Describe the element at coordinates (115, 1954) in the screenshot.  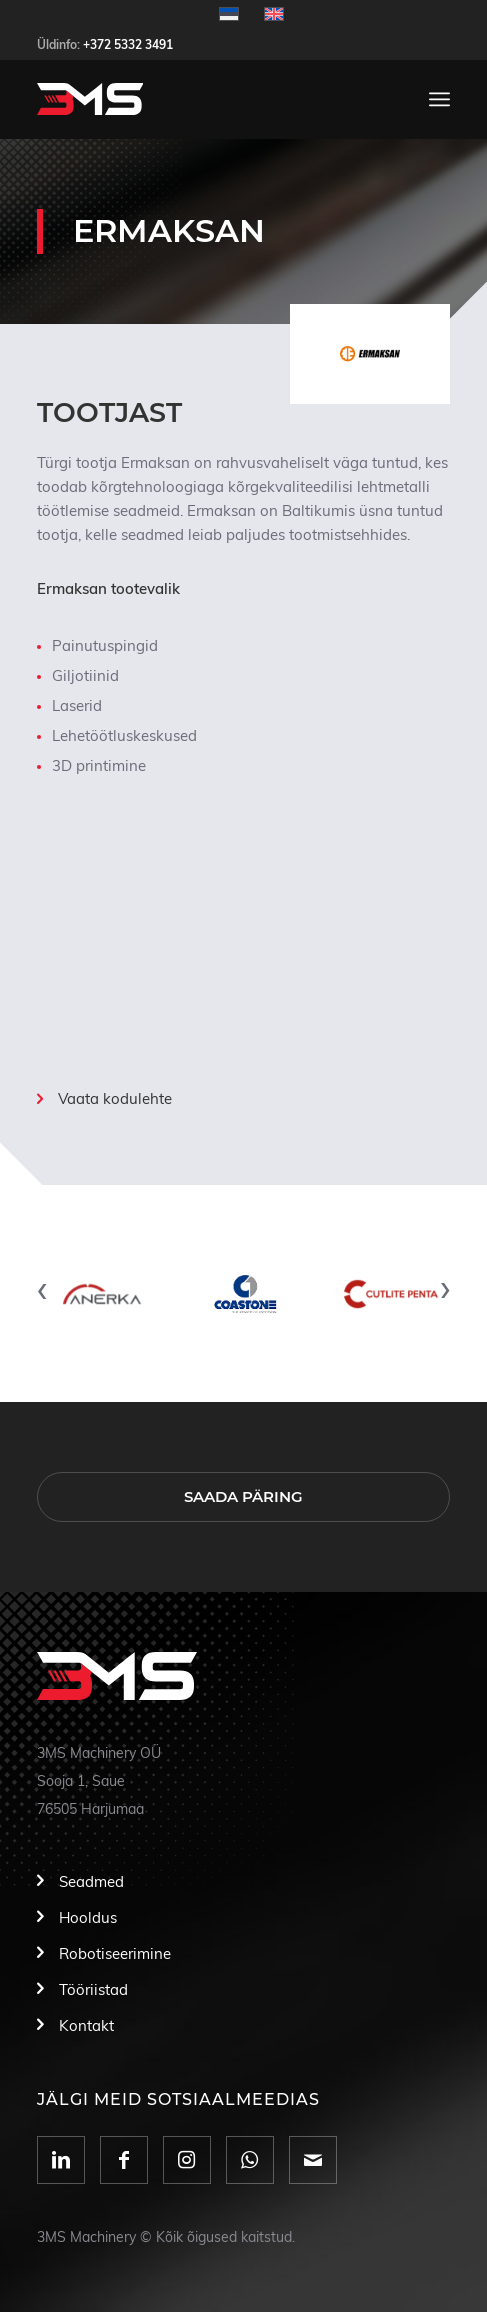
I see `Robotiseerimine` at that location.